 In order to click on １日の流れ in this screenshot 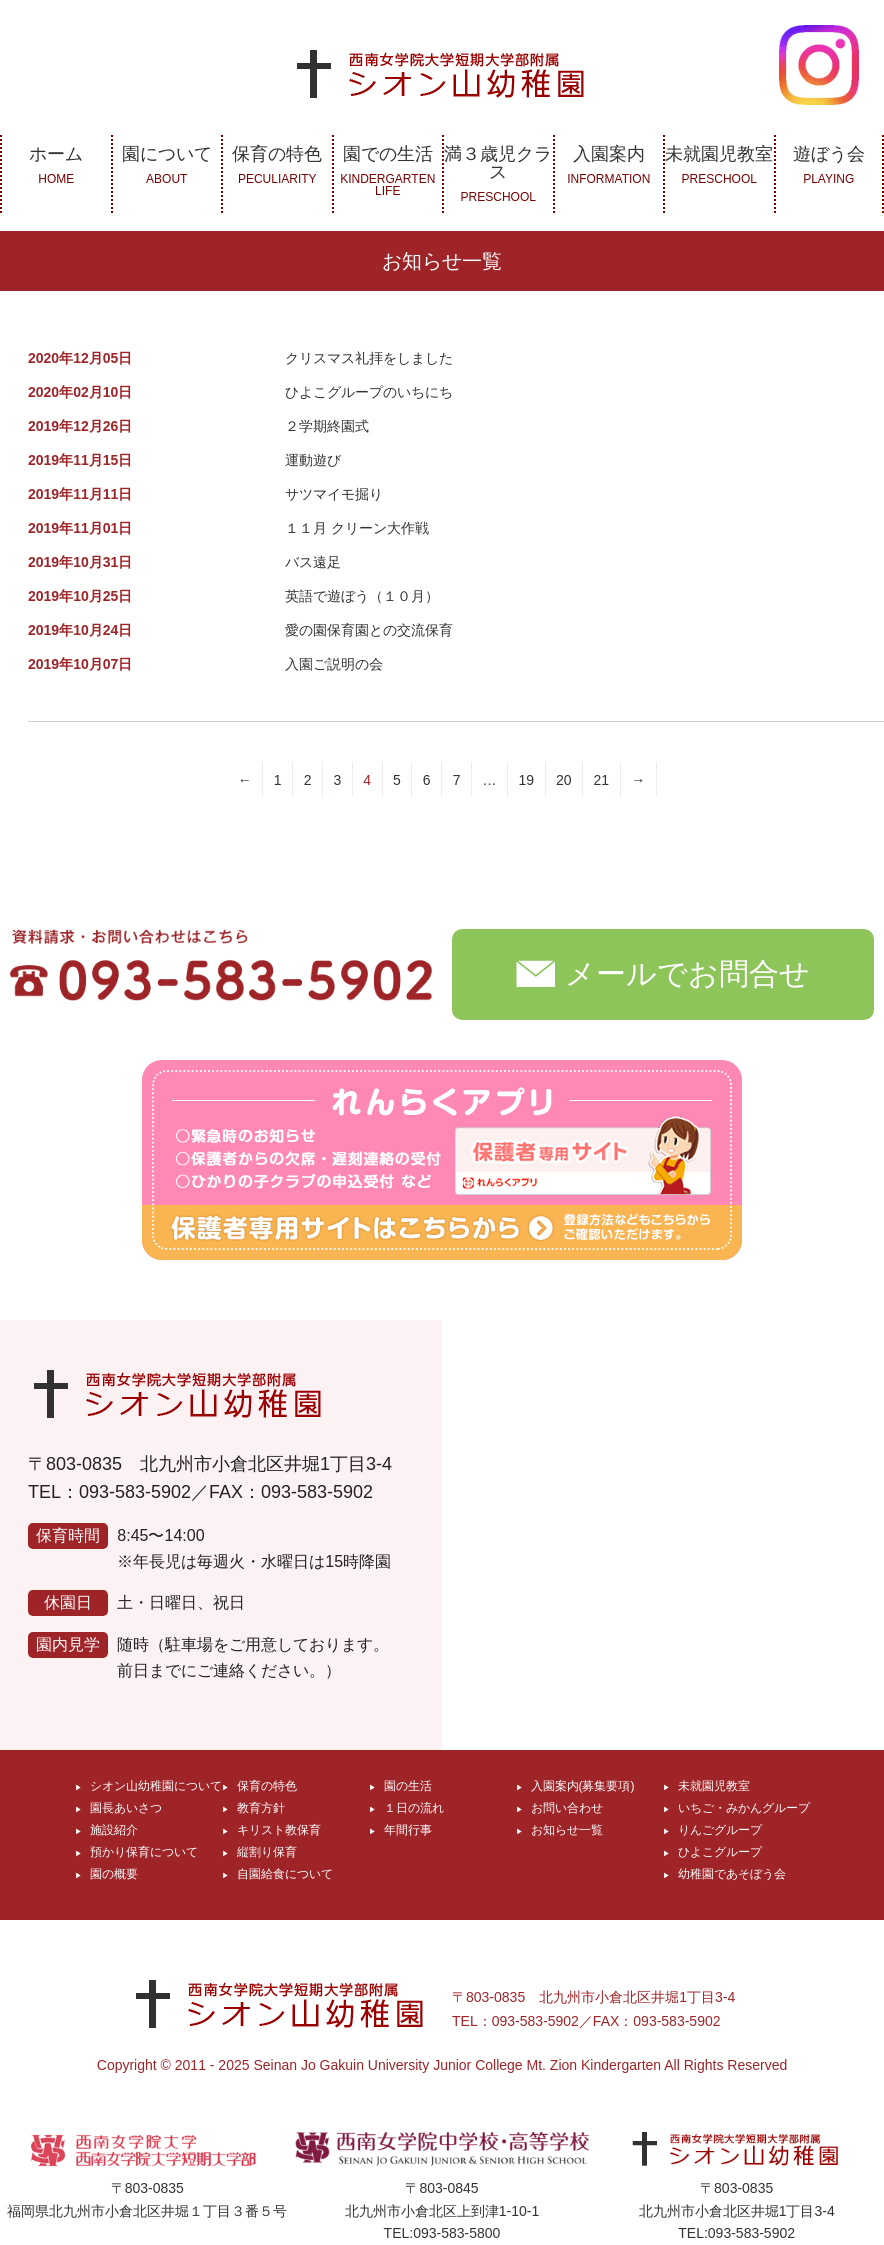, I will do `click(414, 1808)`.